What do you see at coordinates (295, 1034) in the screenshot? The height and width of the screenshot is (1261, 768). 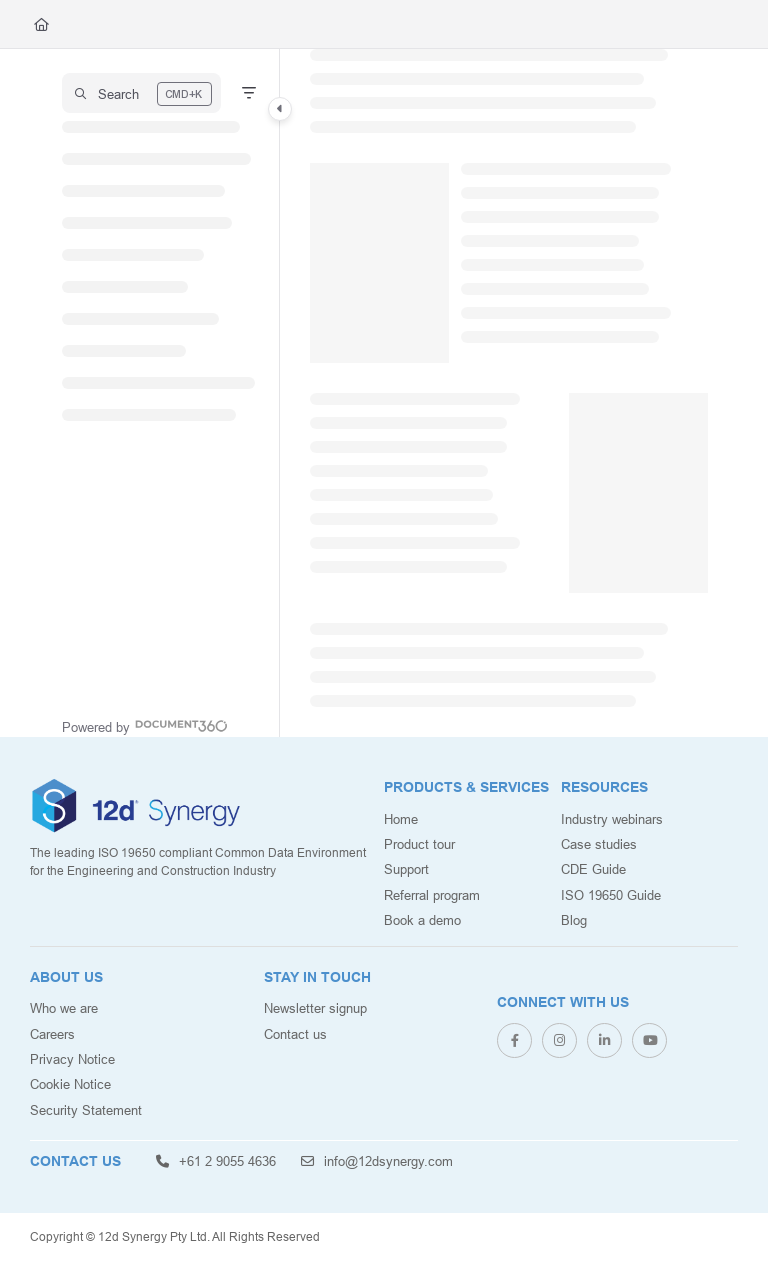 I see `Contact us` at bounding box center [295, 1034].